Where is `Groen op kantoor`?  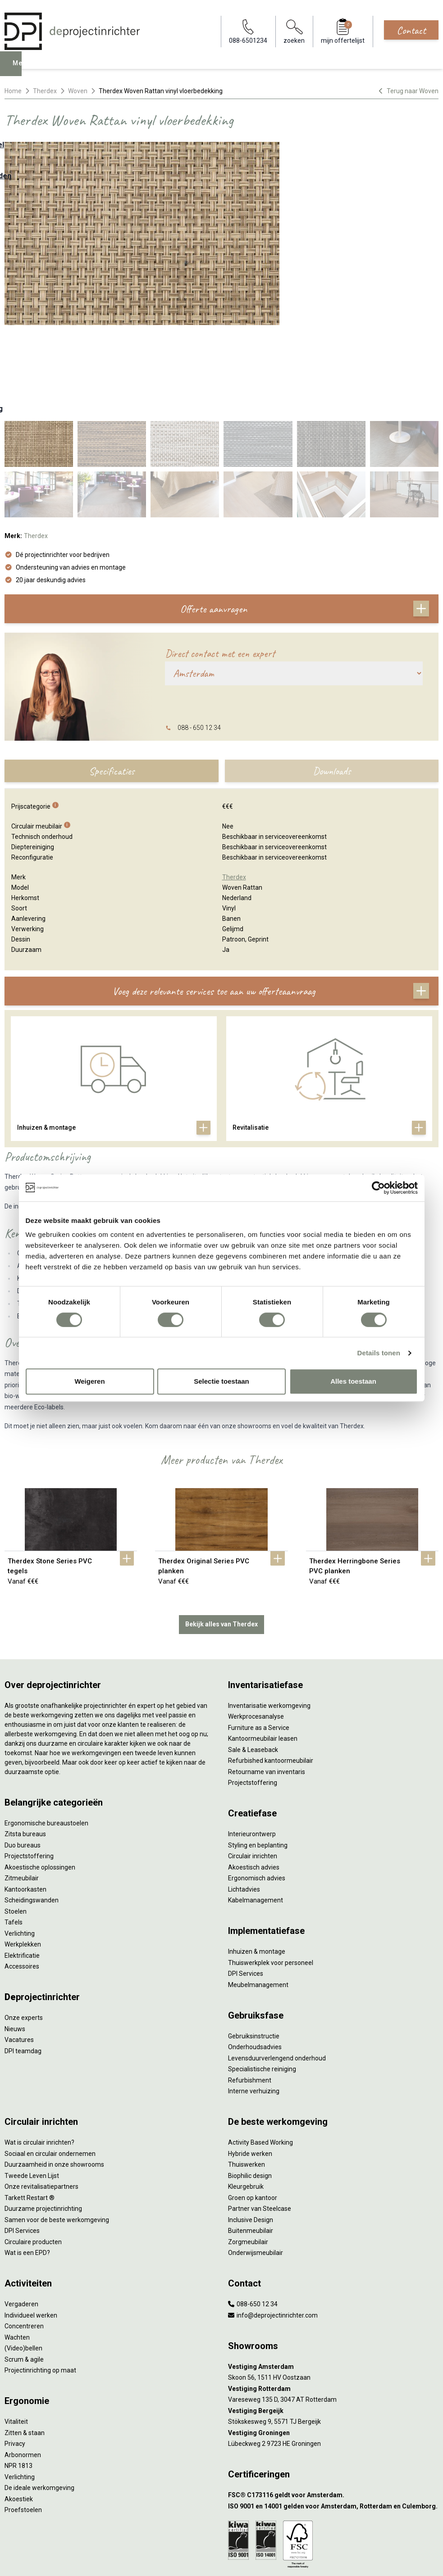 Groen op kantoor is located at coordinates (252, 2106).